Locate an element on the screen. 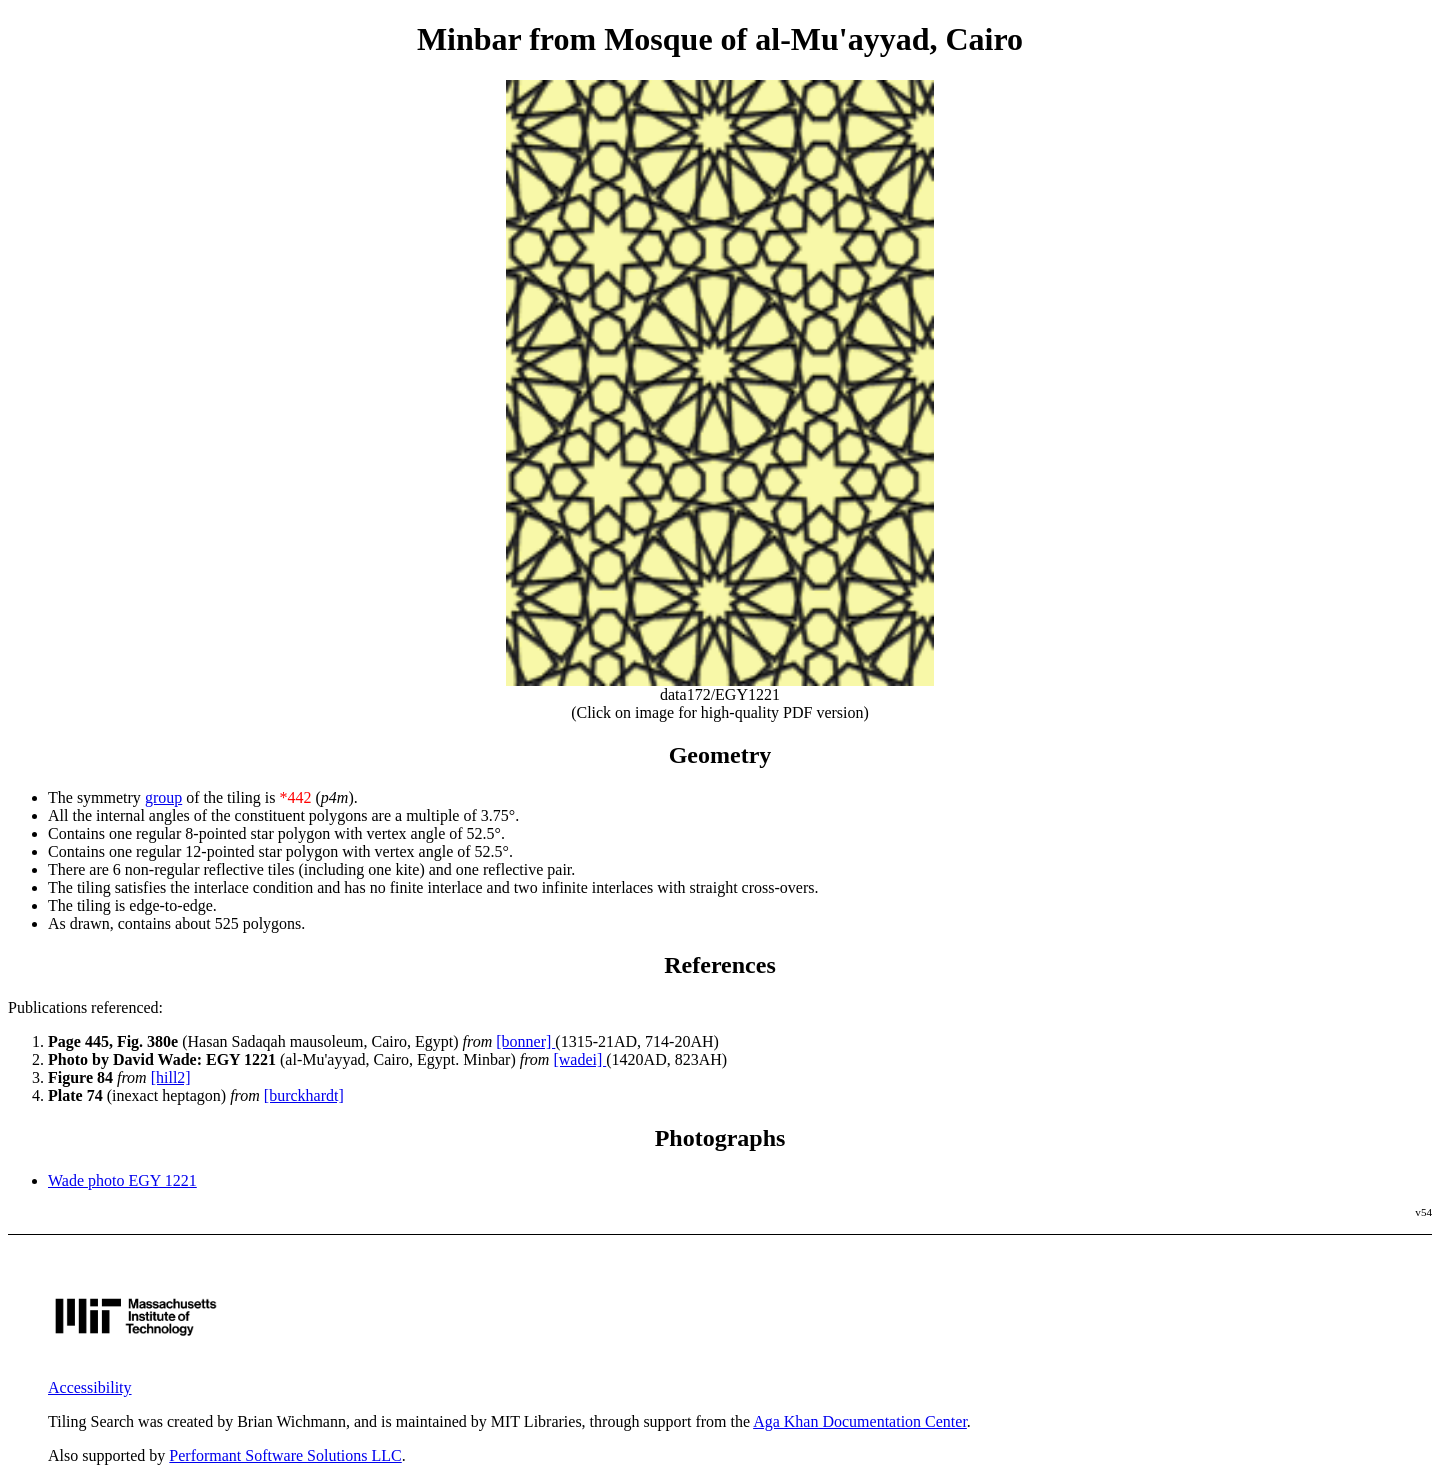 This screenshot has width=1440, height=1481. [wadei] is located at coordinates (579, 1059).